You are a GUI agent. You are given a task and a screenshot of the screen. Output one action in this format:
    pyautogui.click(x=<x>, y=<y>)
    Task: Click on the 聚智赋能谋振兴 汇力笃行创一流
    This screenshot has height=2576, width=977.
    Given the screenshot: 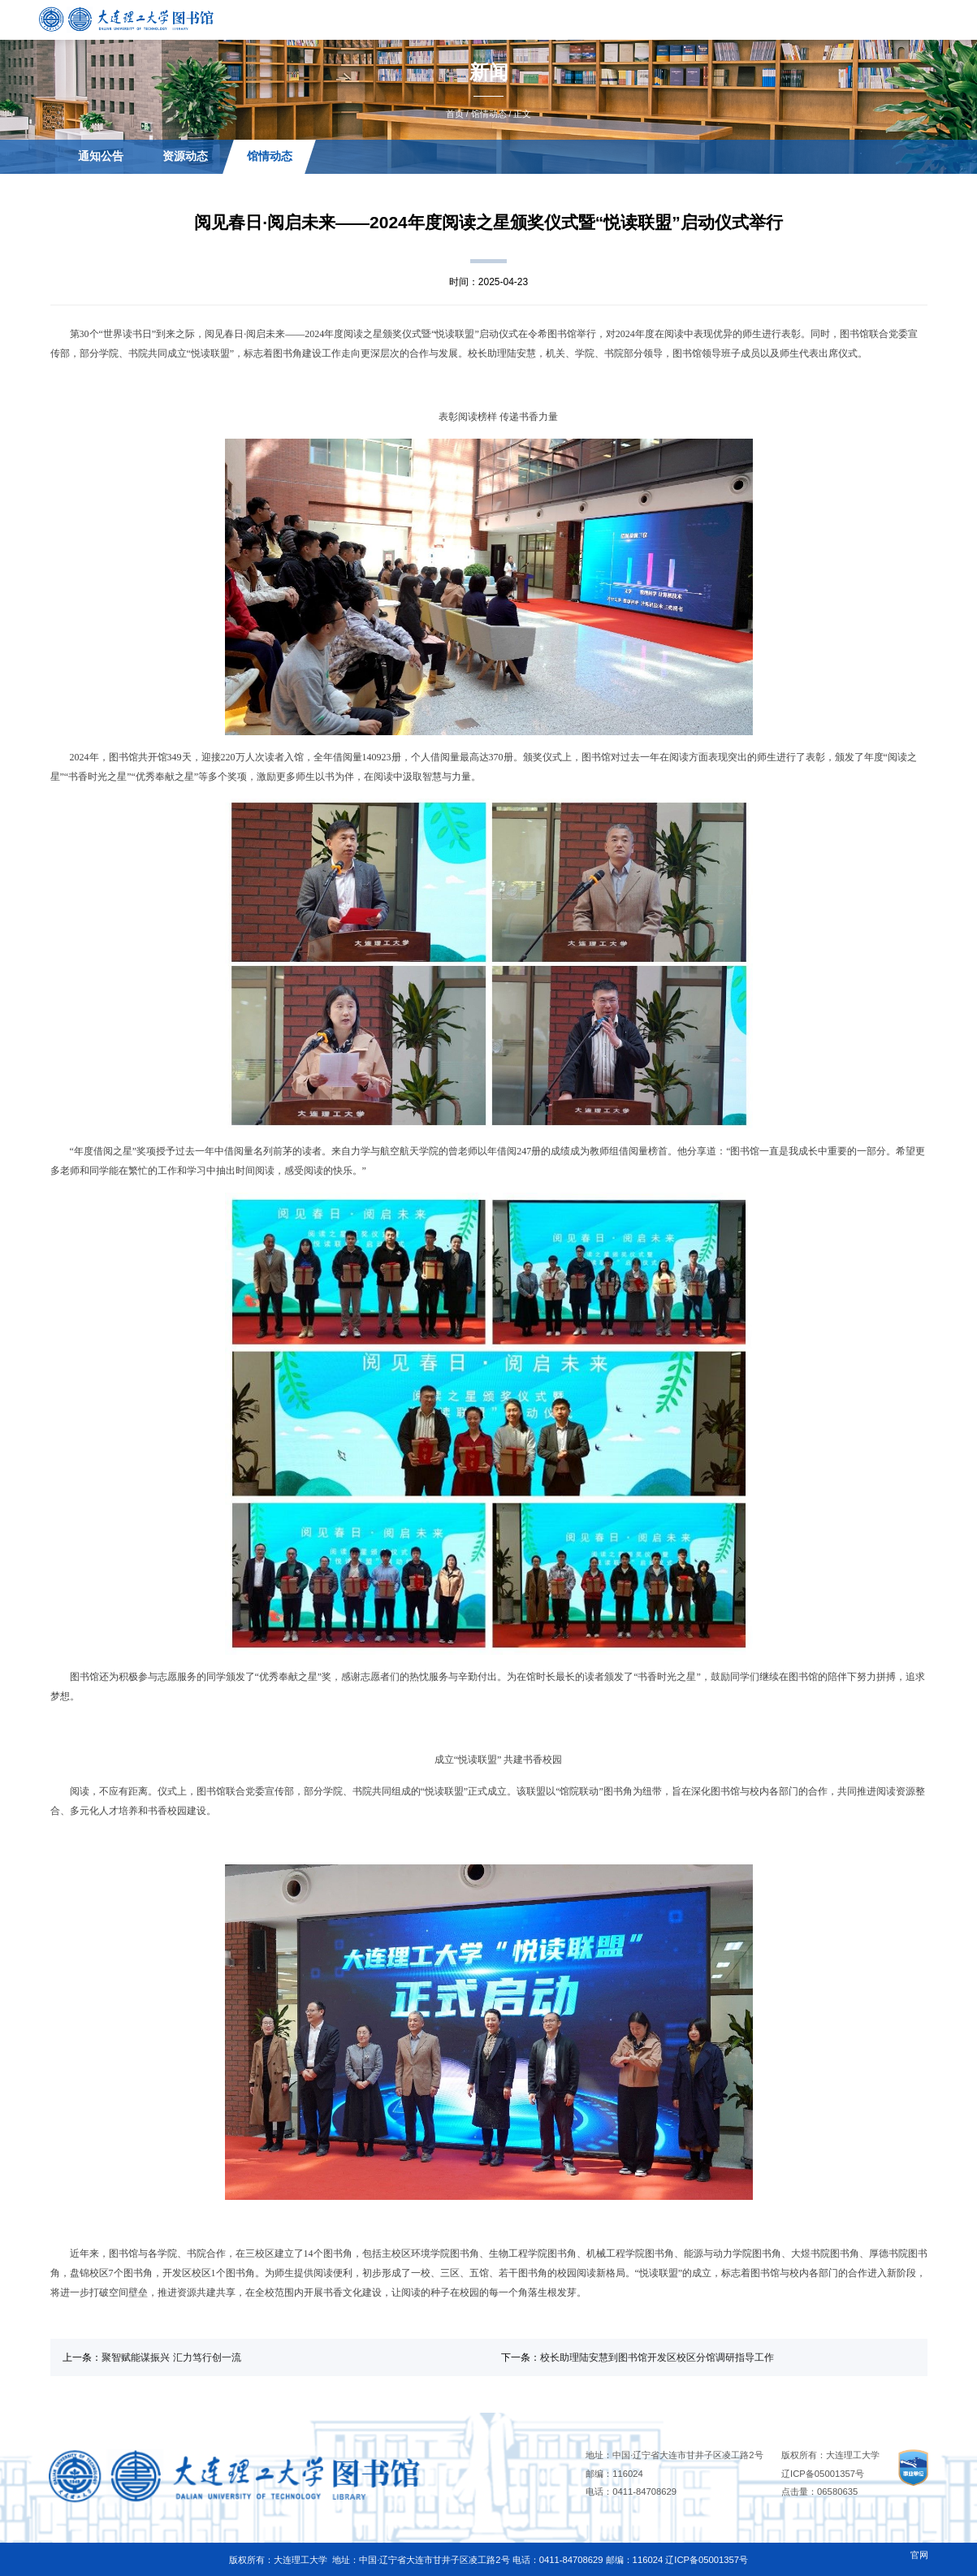 What is the action you would take?
    pyautogui.click(x=171, y=2357)
    